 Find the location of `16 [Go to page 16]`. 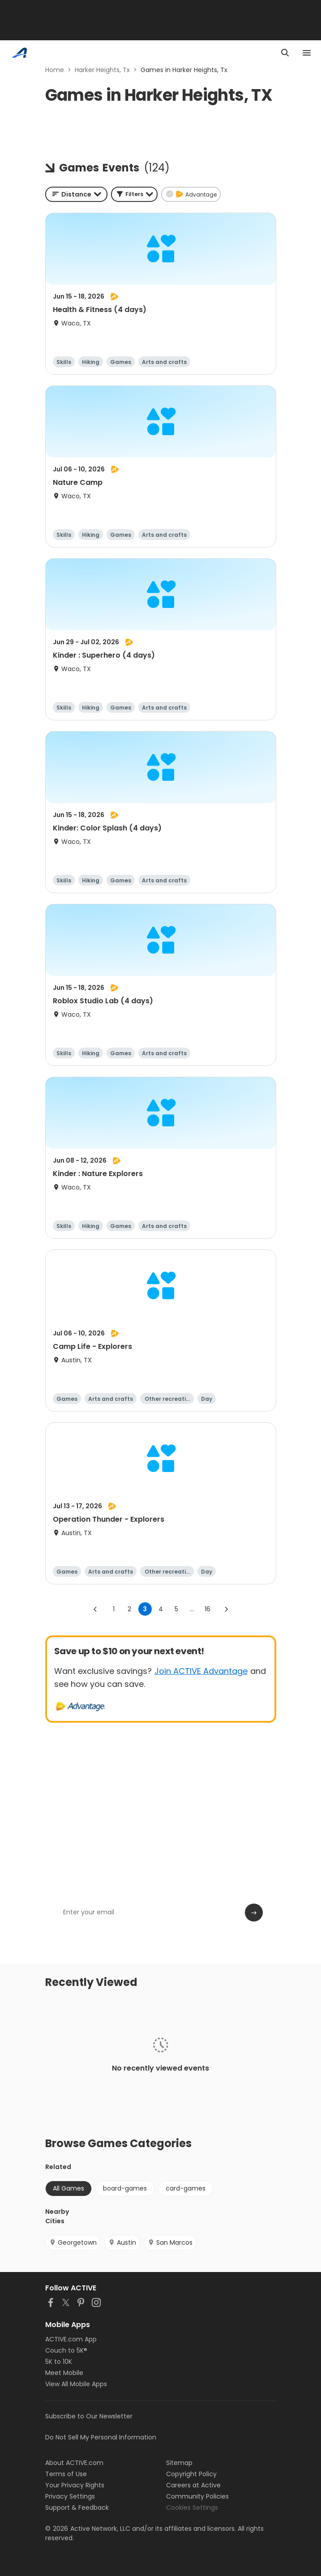

16 [Go to page 16] is located at coordinates (207, 1609).